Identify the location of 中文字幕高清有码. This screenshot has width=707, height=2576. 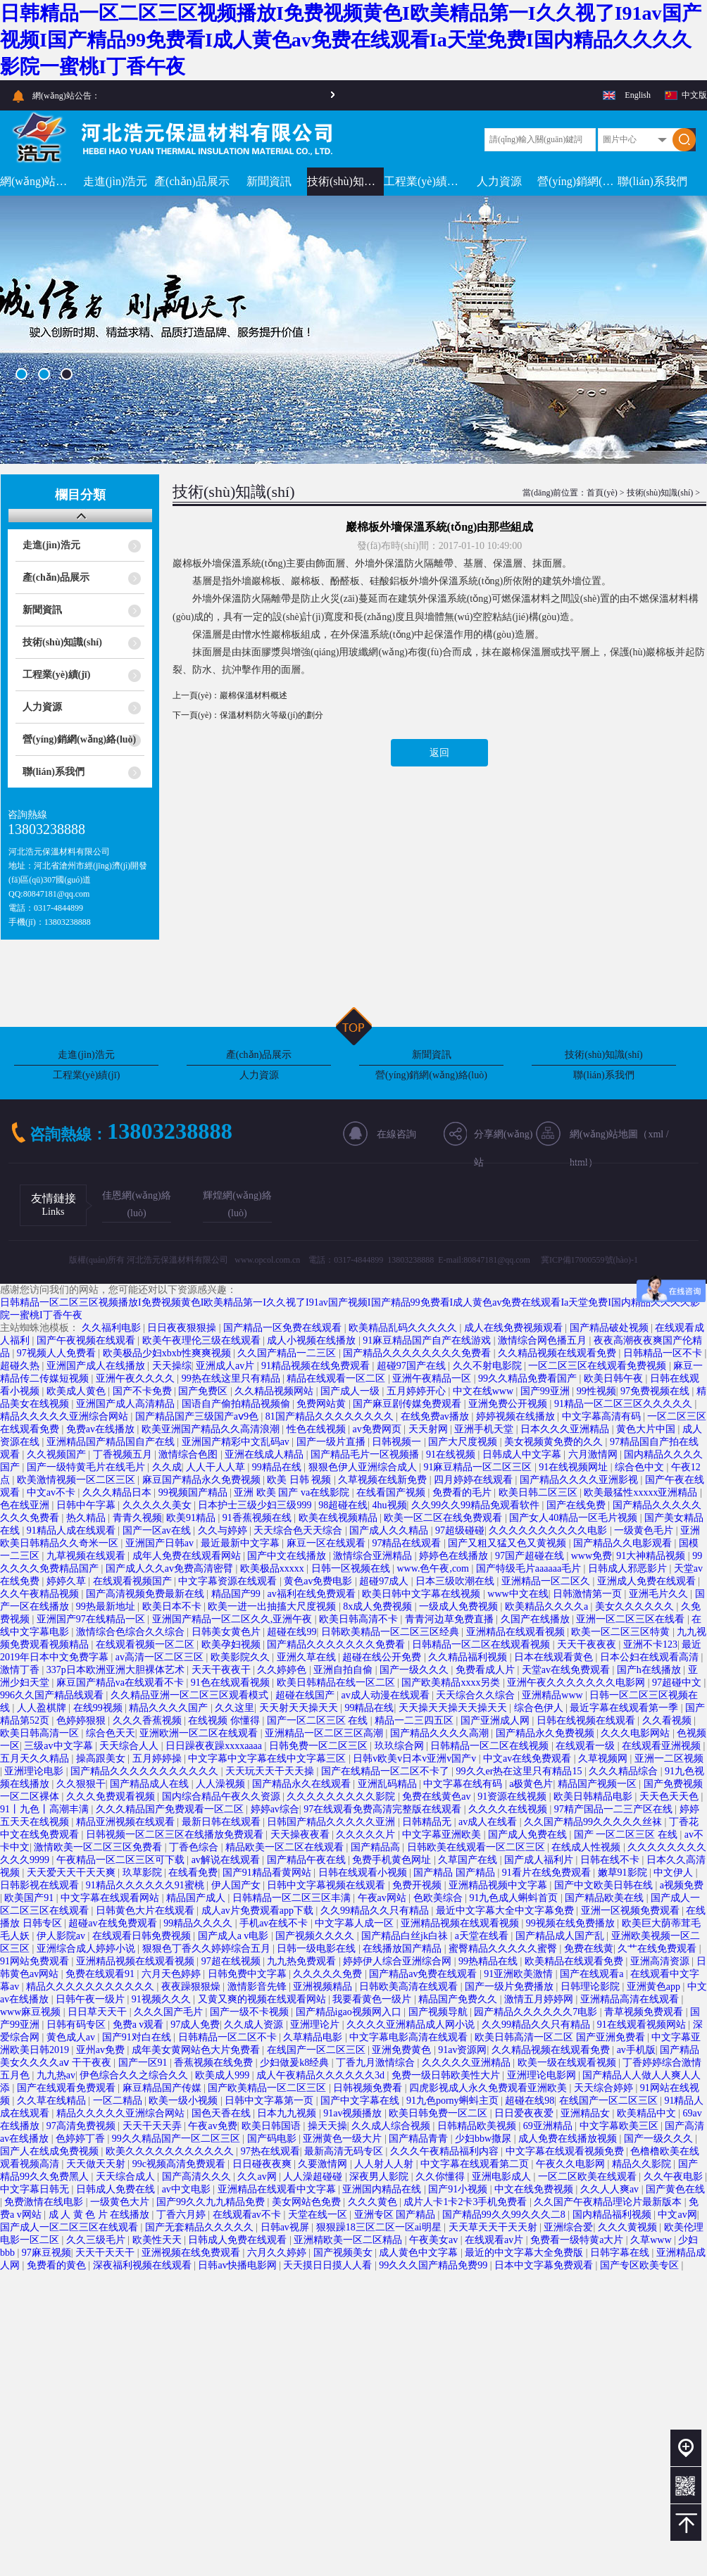
(603, 1416).